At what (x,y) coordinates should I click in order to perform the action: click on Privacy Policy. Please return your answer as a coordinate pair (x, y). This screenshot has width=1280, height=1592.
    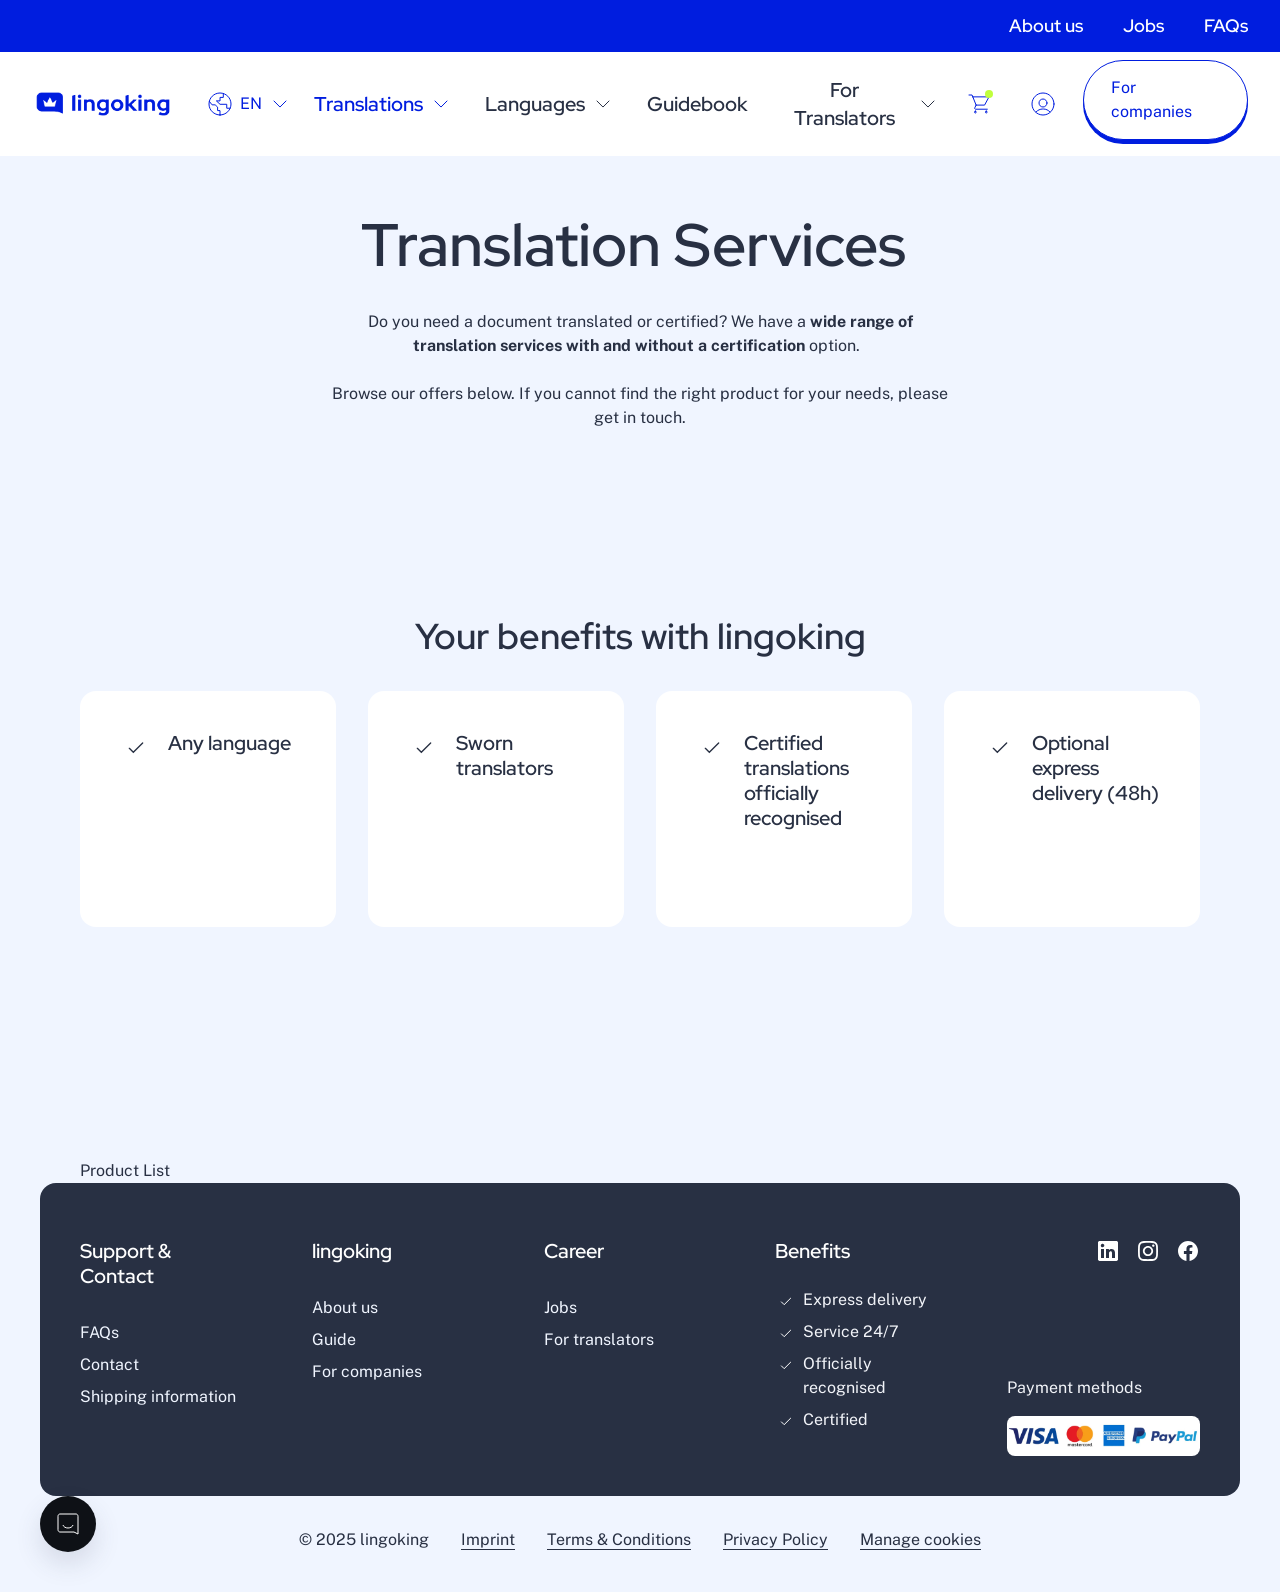
    Looking at the image, I should click on (775, 1539).